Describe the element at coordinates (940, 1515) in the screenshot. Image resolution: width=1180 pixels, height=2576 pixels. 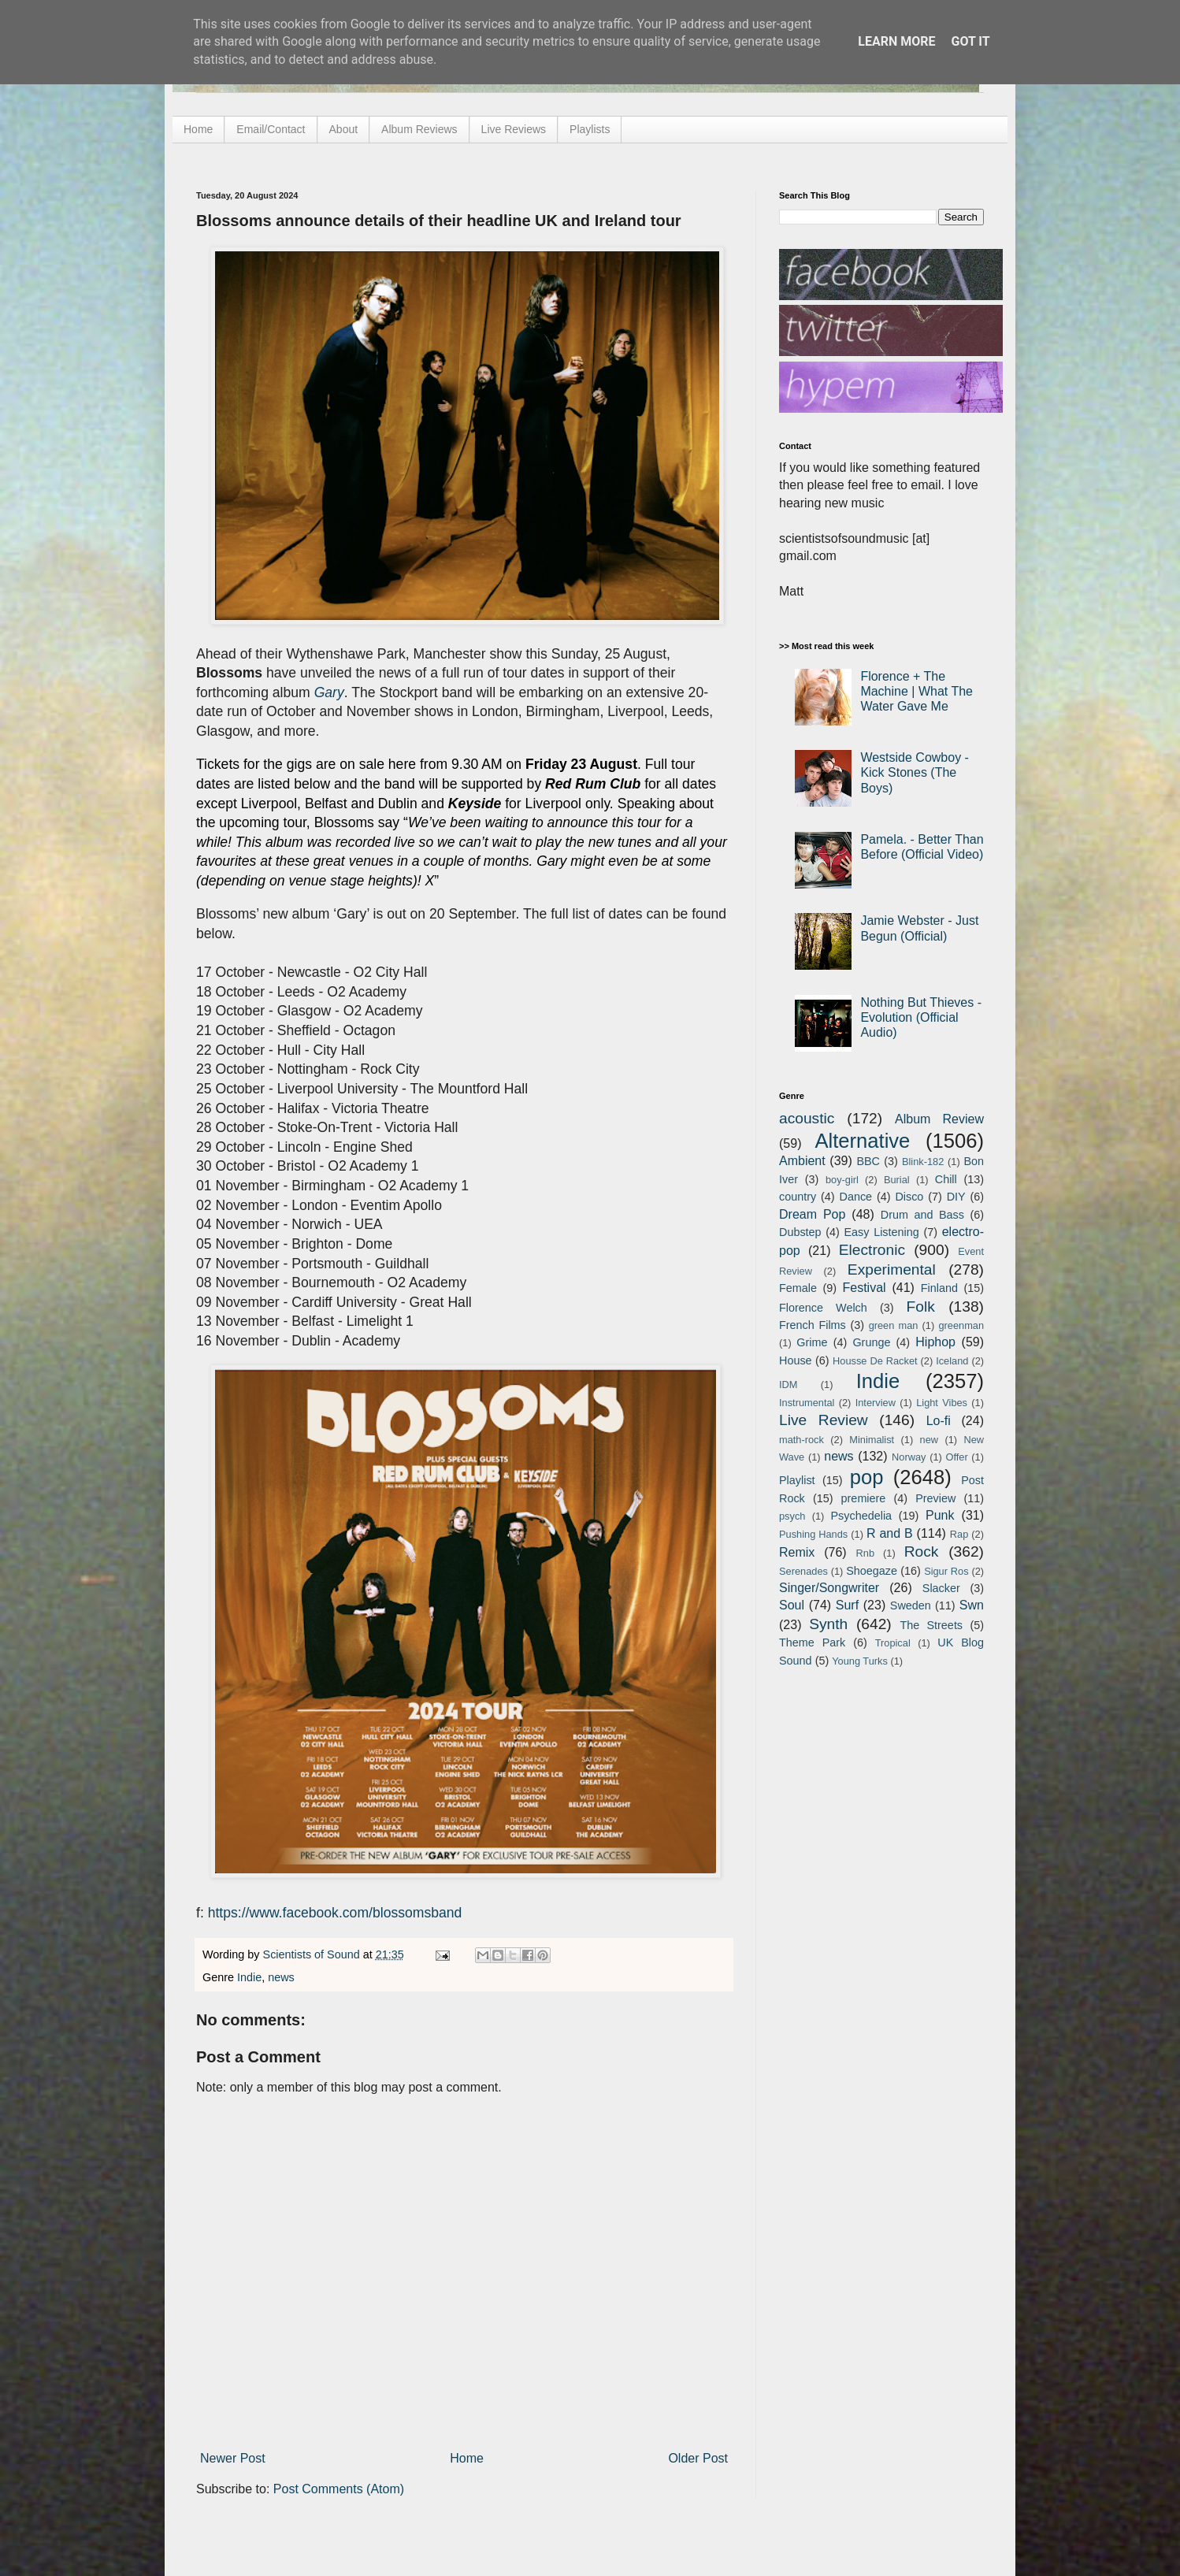
I see `Punk` at that location.